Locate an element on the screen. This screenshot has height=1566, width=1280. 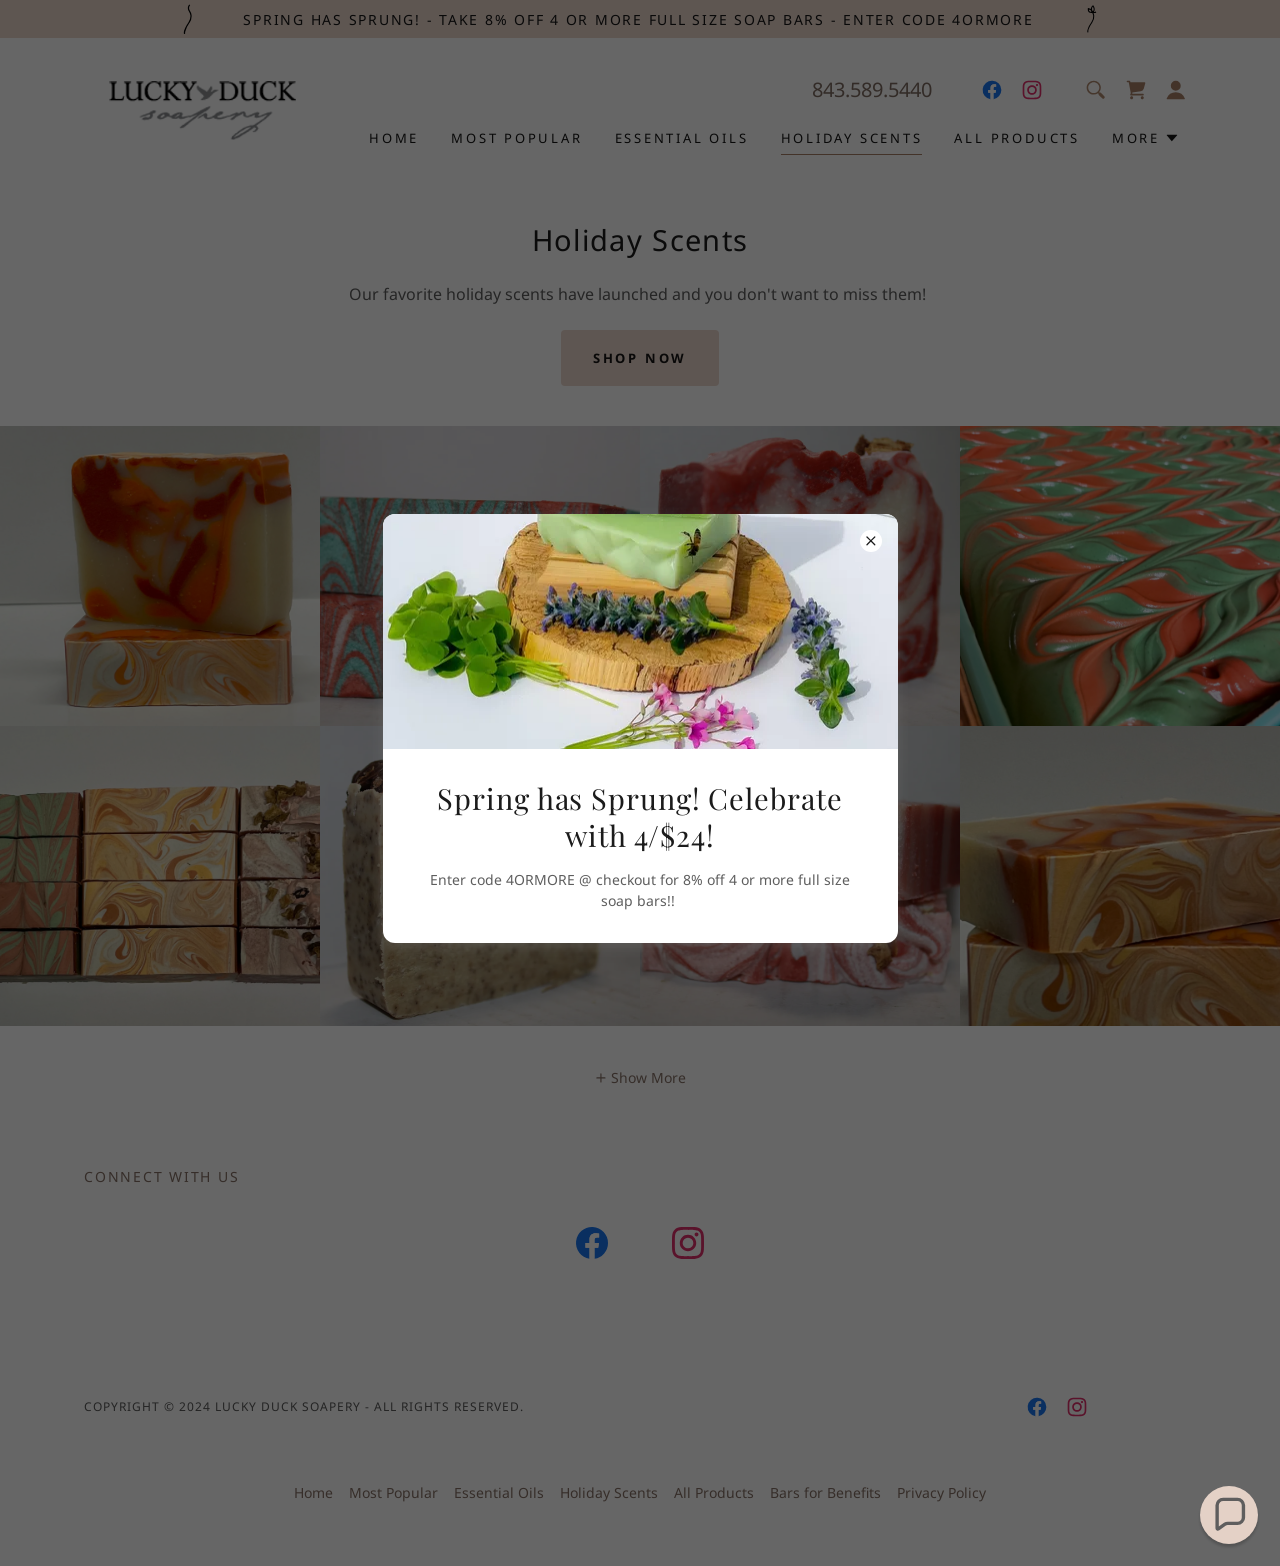
[button] is located at coordinates (1229, 1515).